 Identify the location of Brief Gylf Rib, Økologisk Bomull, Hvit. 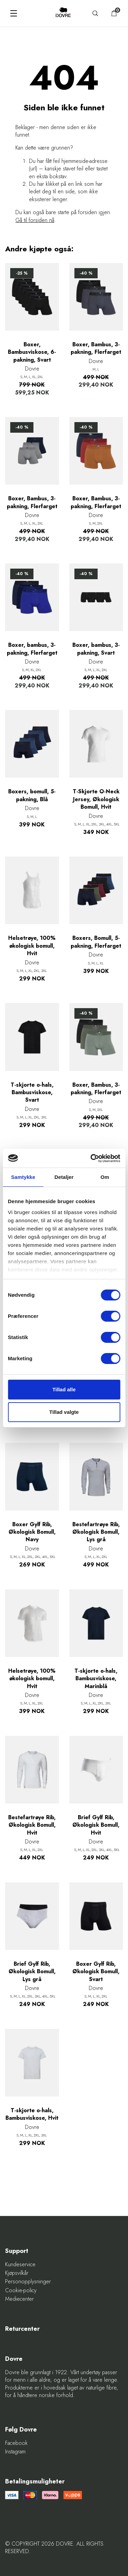
(95, 1825).